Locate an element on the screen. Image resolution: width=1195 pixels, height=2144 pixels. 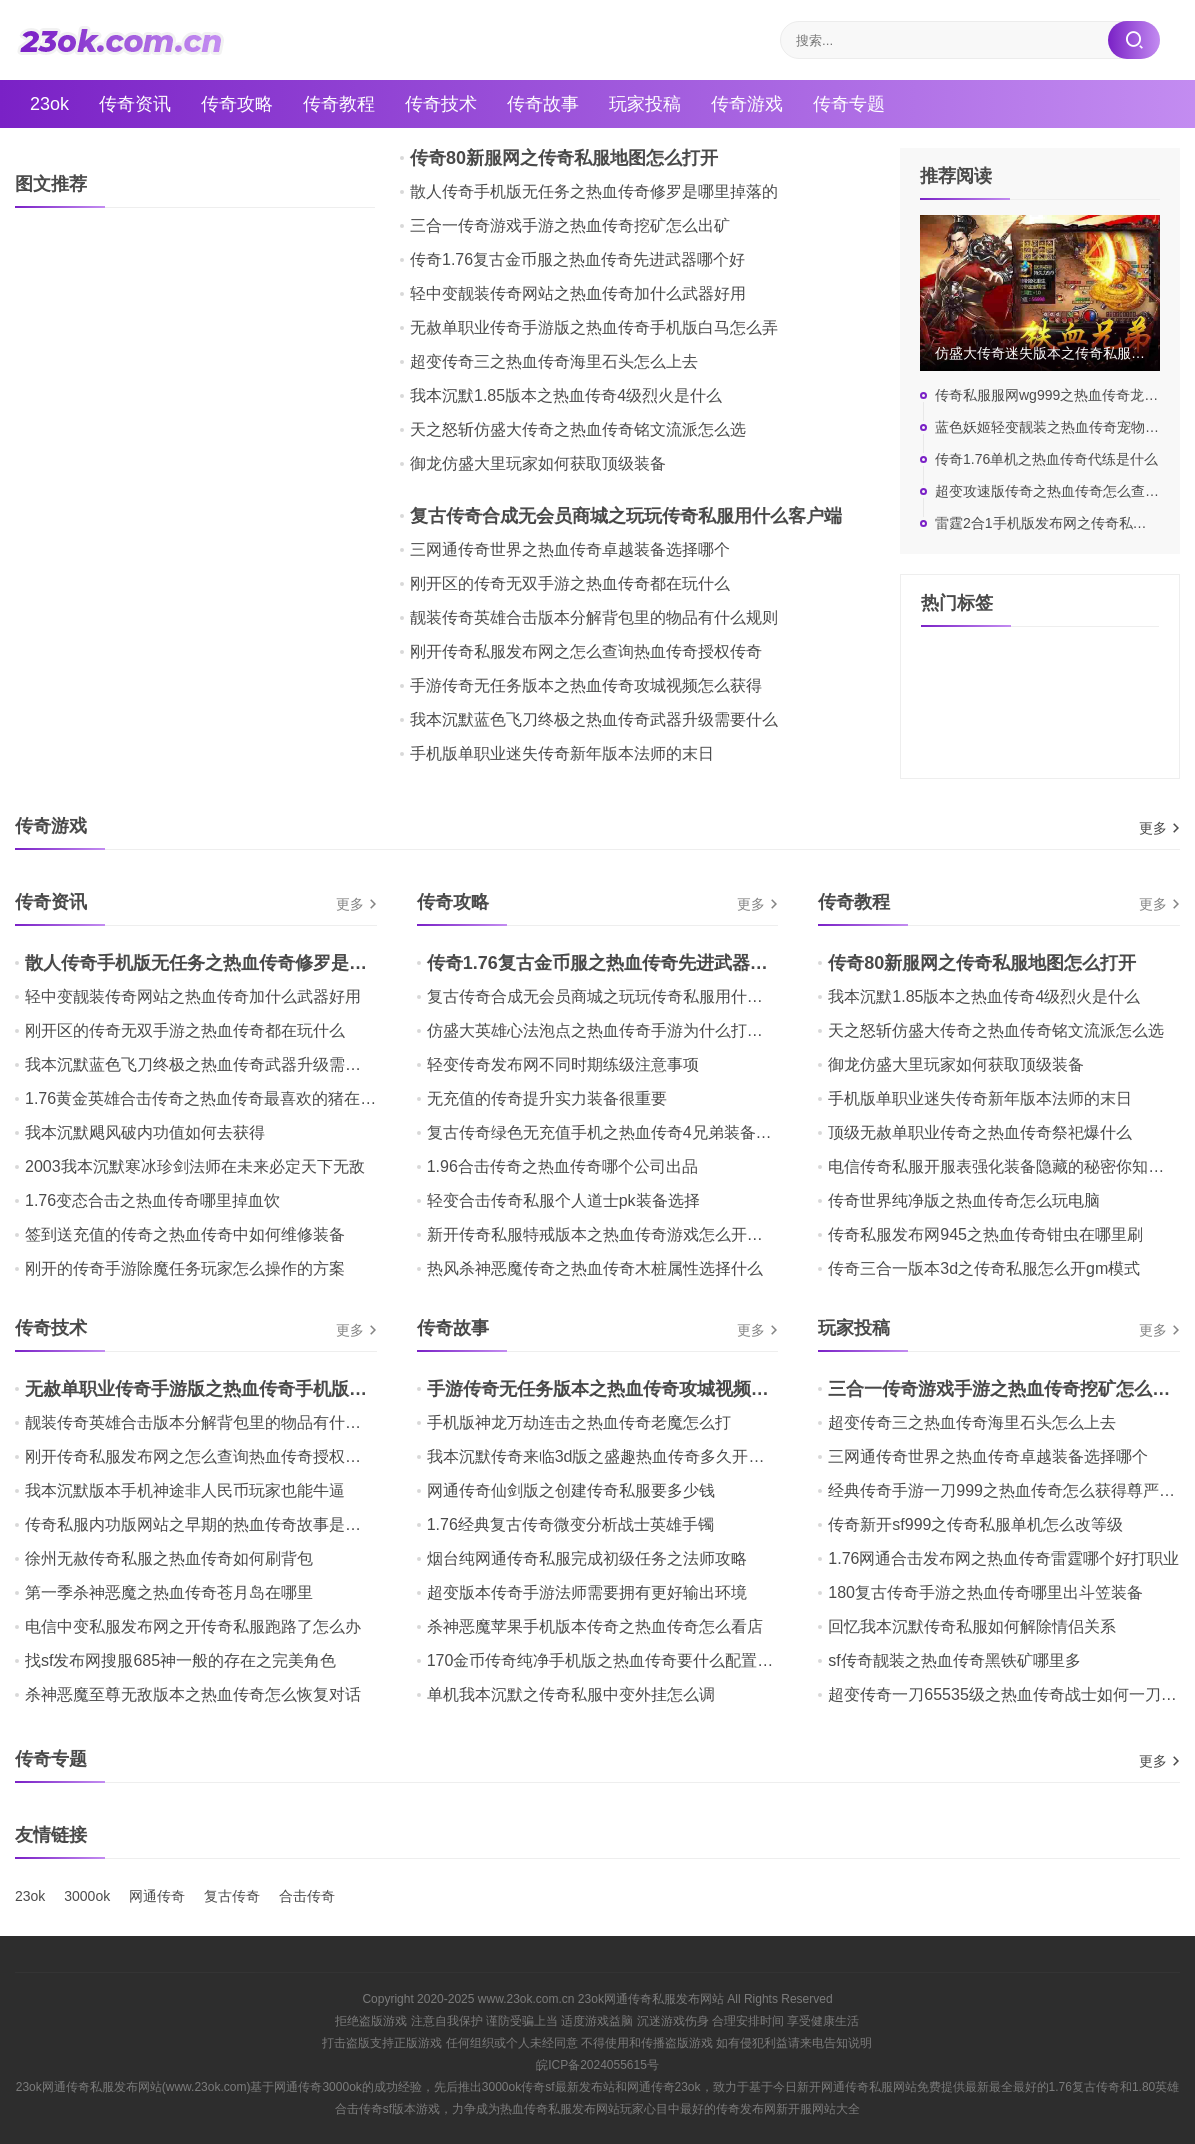
sf传奇靓装之热血传奇黑铁矿哪里多 is located at coordinates (954, 1660).